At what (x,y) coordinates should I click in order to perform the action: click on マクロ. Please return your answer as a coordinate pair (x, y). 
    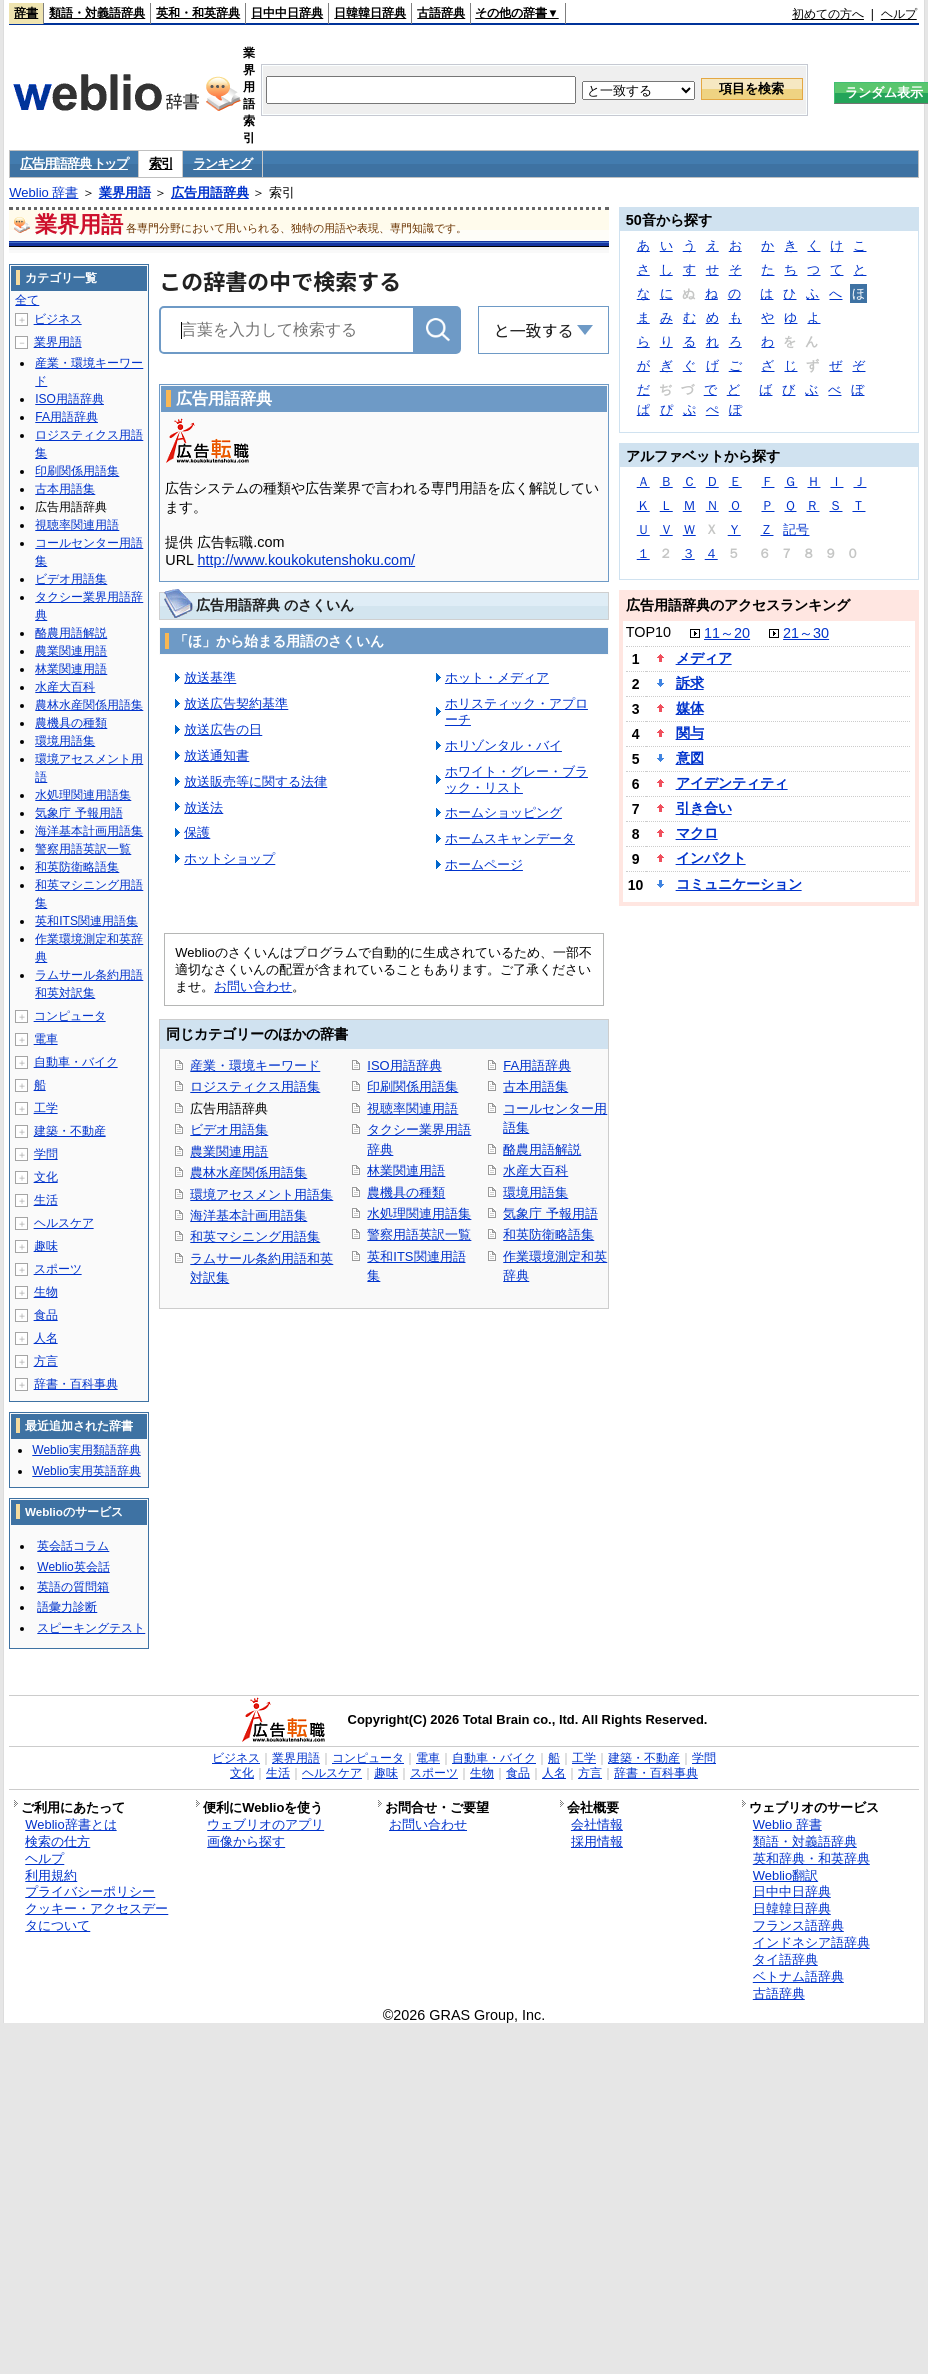
    Looking at the image, I should click on (697, 833).